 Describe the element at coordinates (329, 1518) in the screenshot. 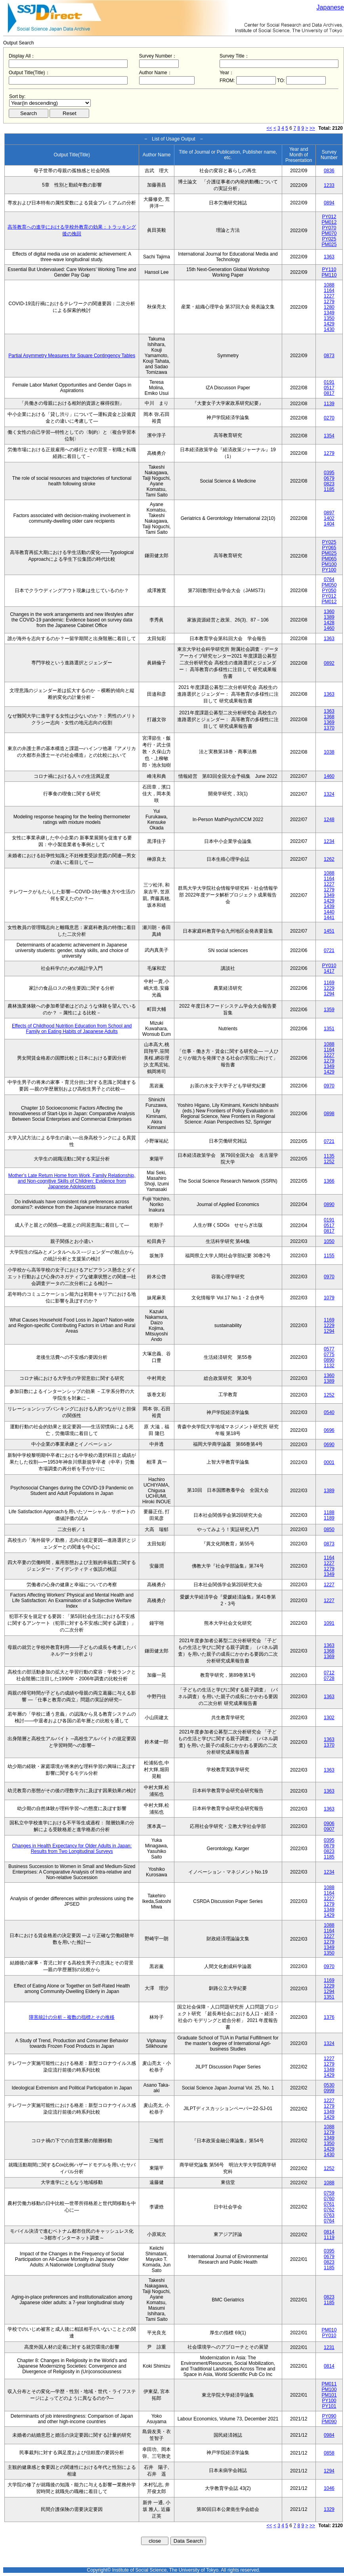

I see `1189` at that location.